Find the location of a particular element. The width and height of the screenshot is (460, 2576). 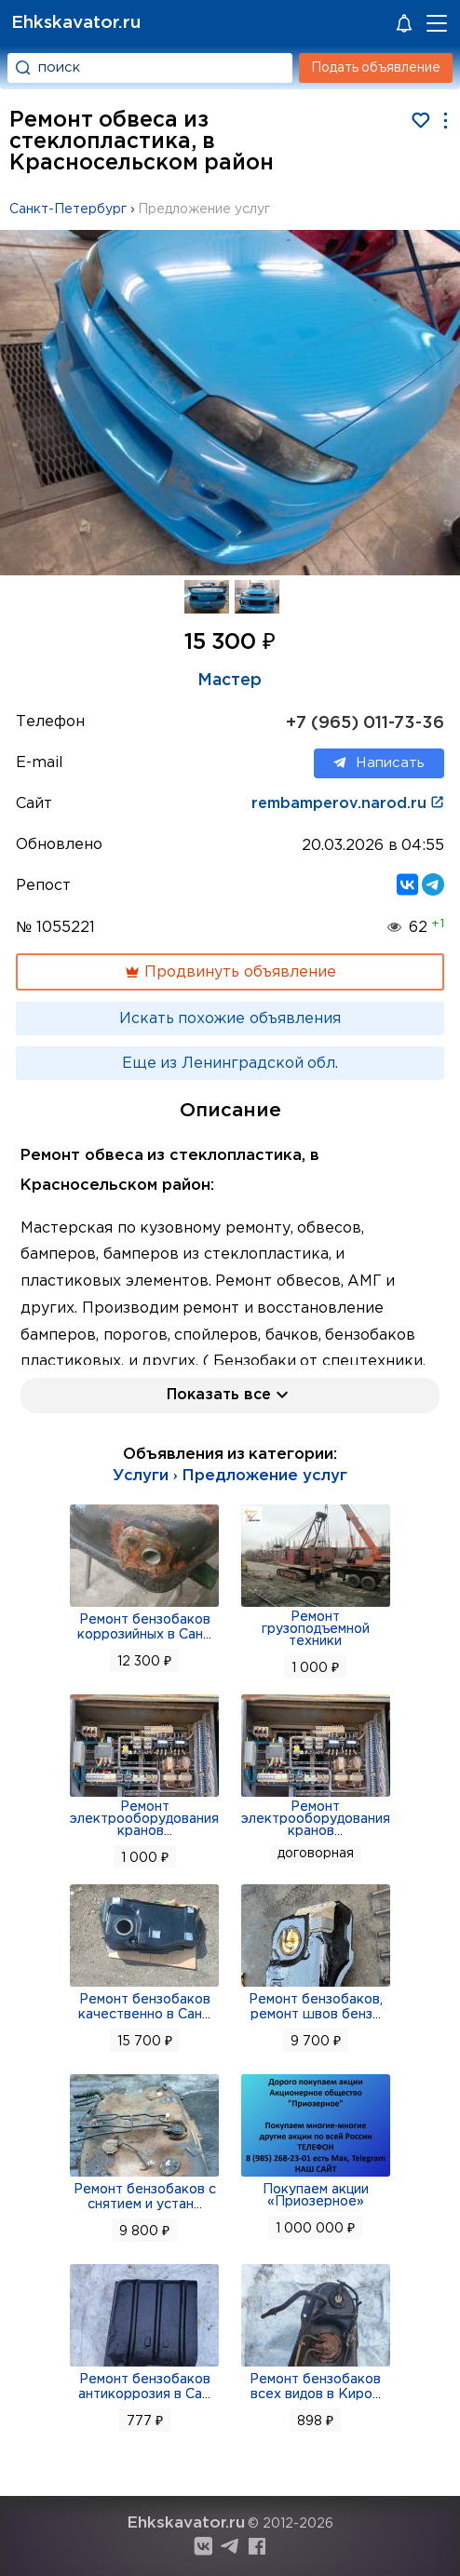

Ehkskavator.ru is located at coordinates (76, 23).